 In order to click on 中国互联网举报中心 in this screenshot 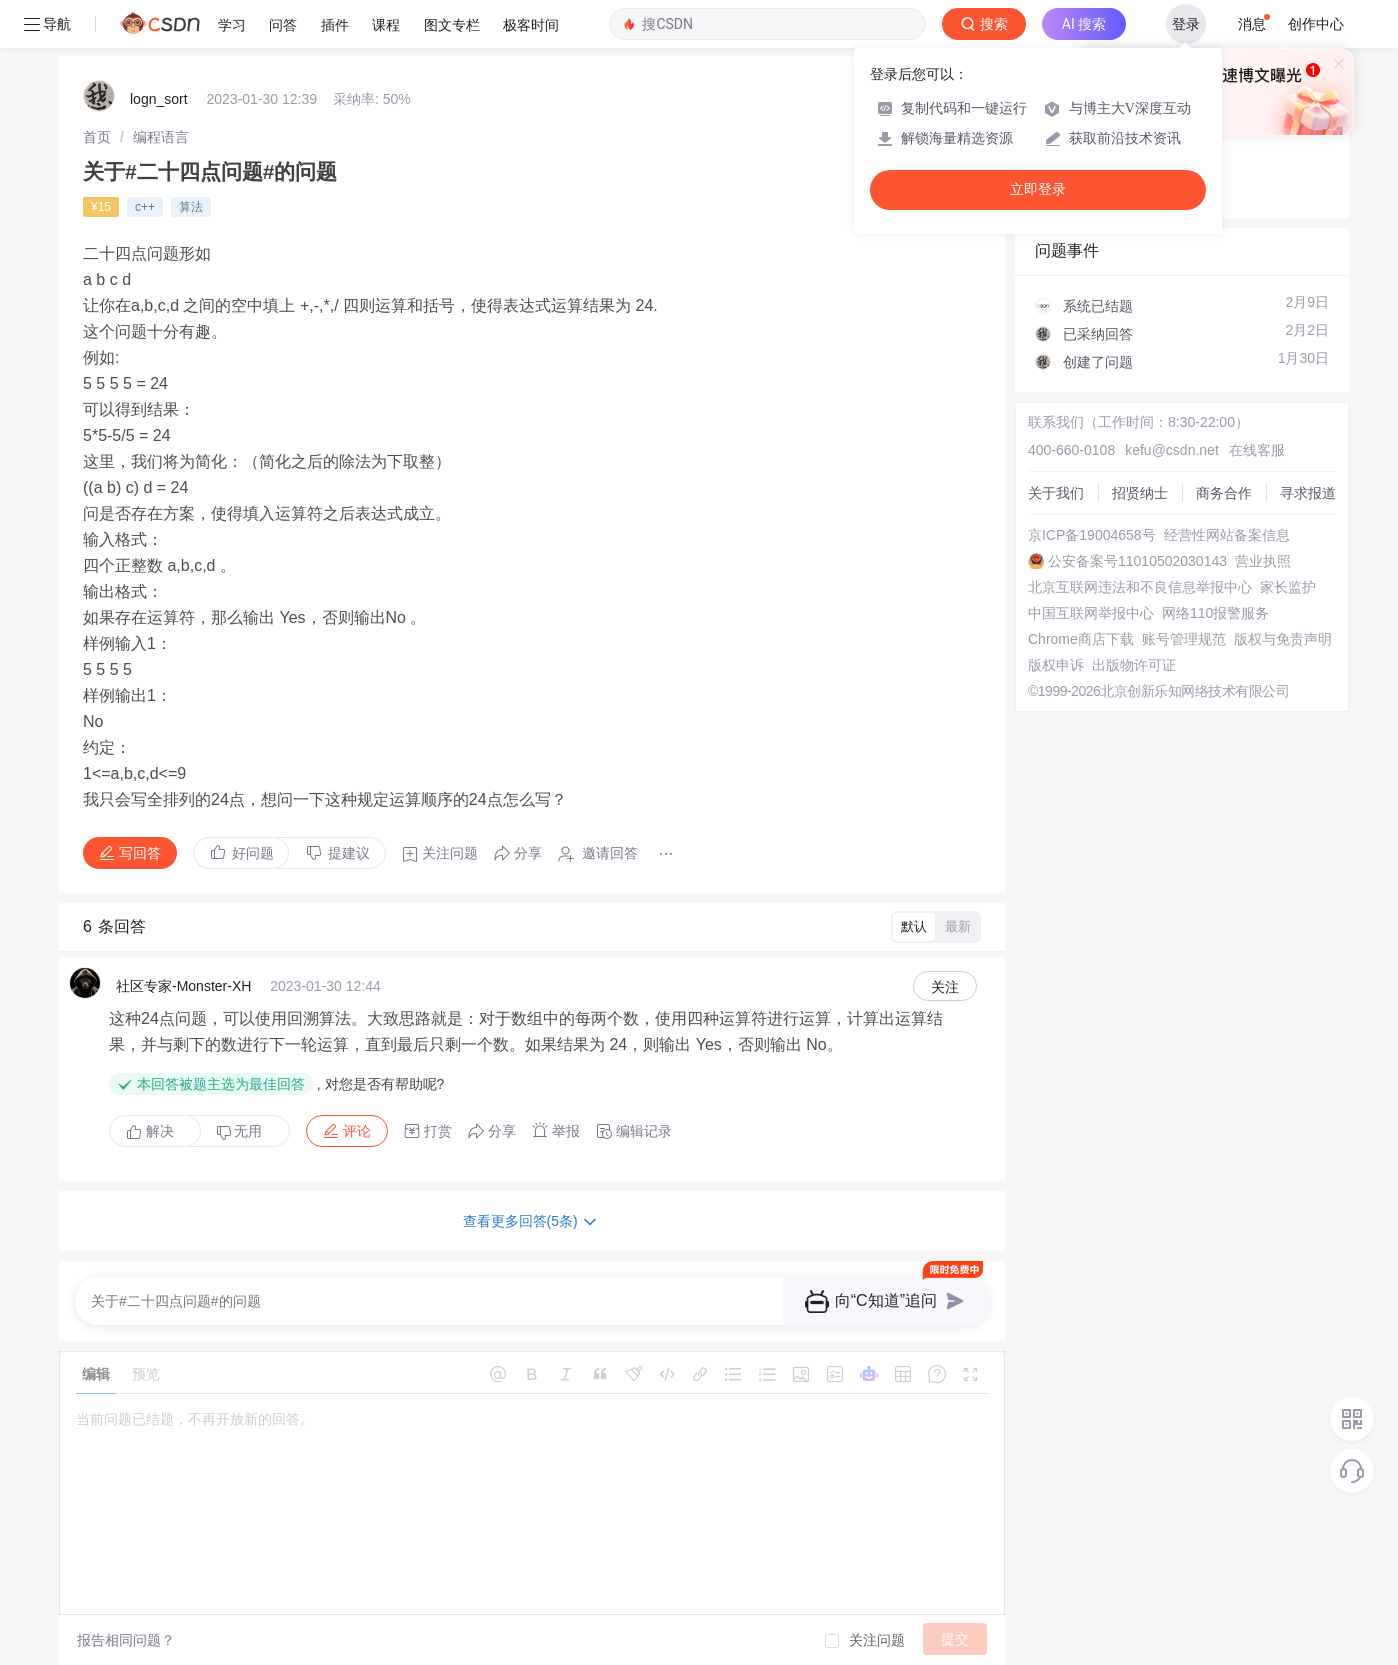, I will do `click(1091, 613)`.